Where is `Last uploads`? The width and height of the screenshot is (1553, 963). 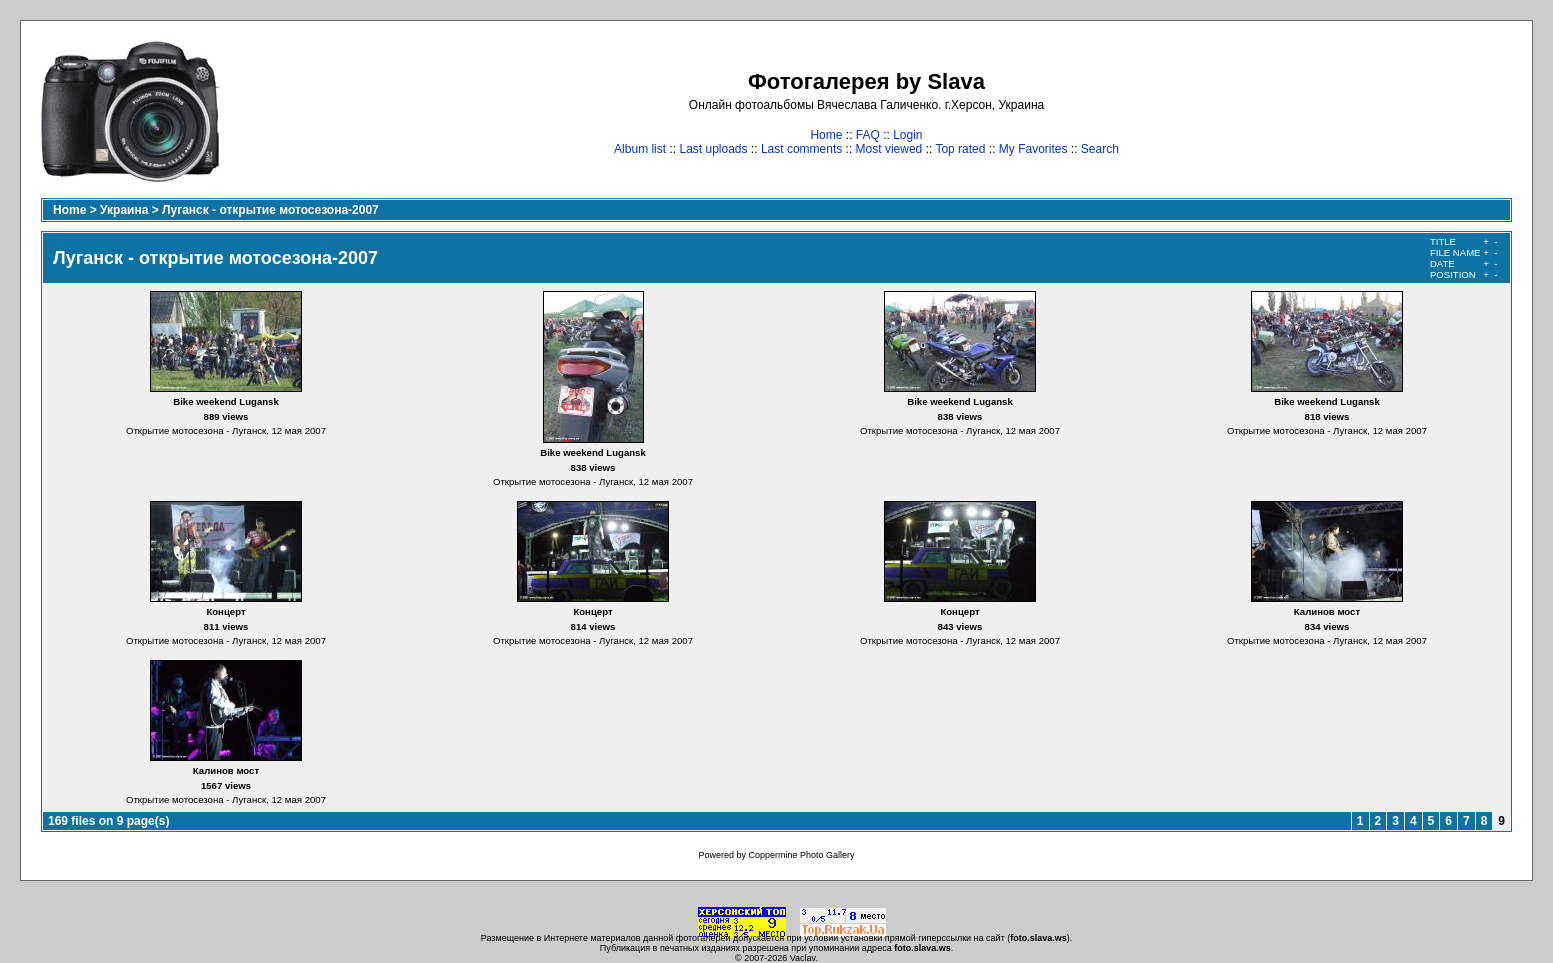
Last uploads is located at coordinates (713, 149).